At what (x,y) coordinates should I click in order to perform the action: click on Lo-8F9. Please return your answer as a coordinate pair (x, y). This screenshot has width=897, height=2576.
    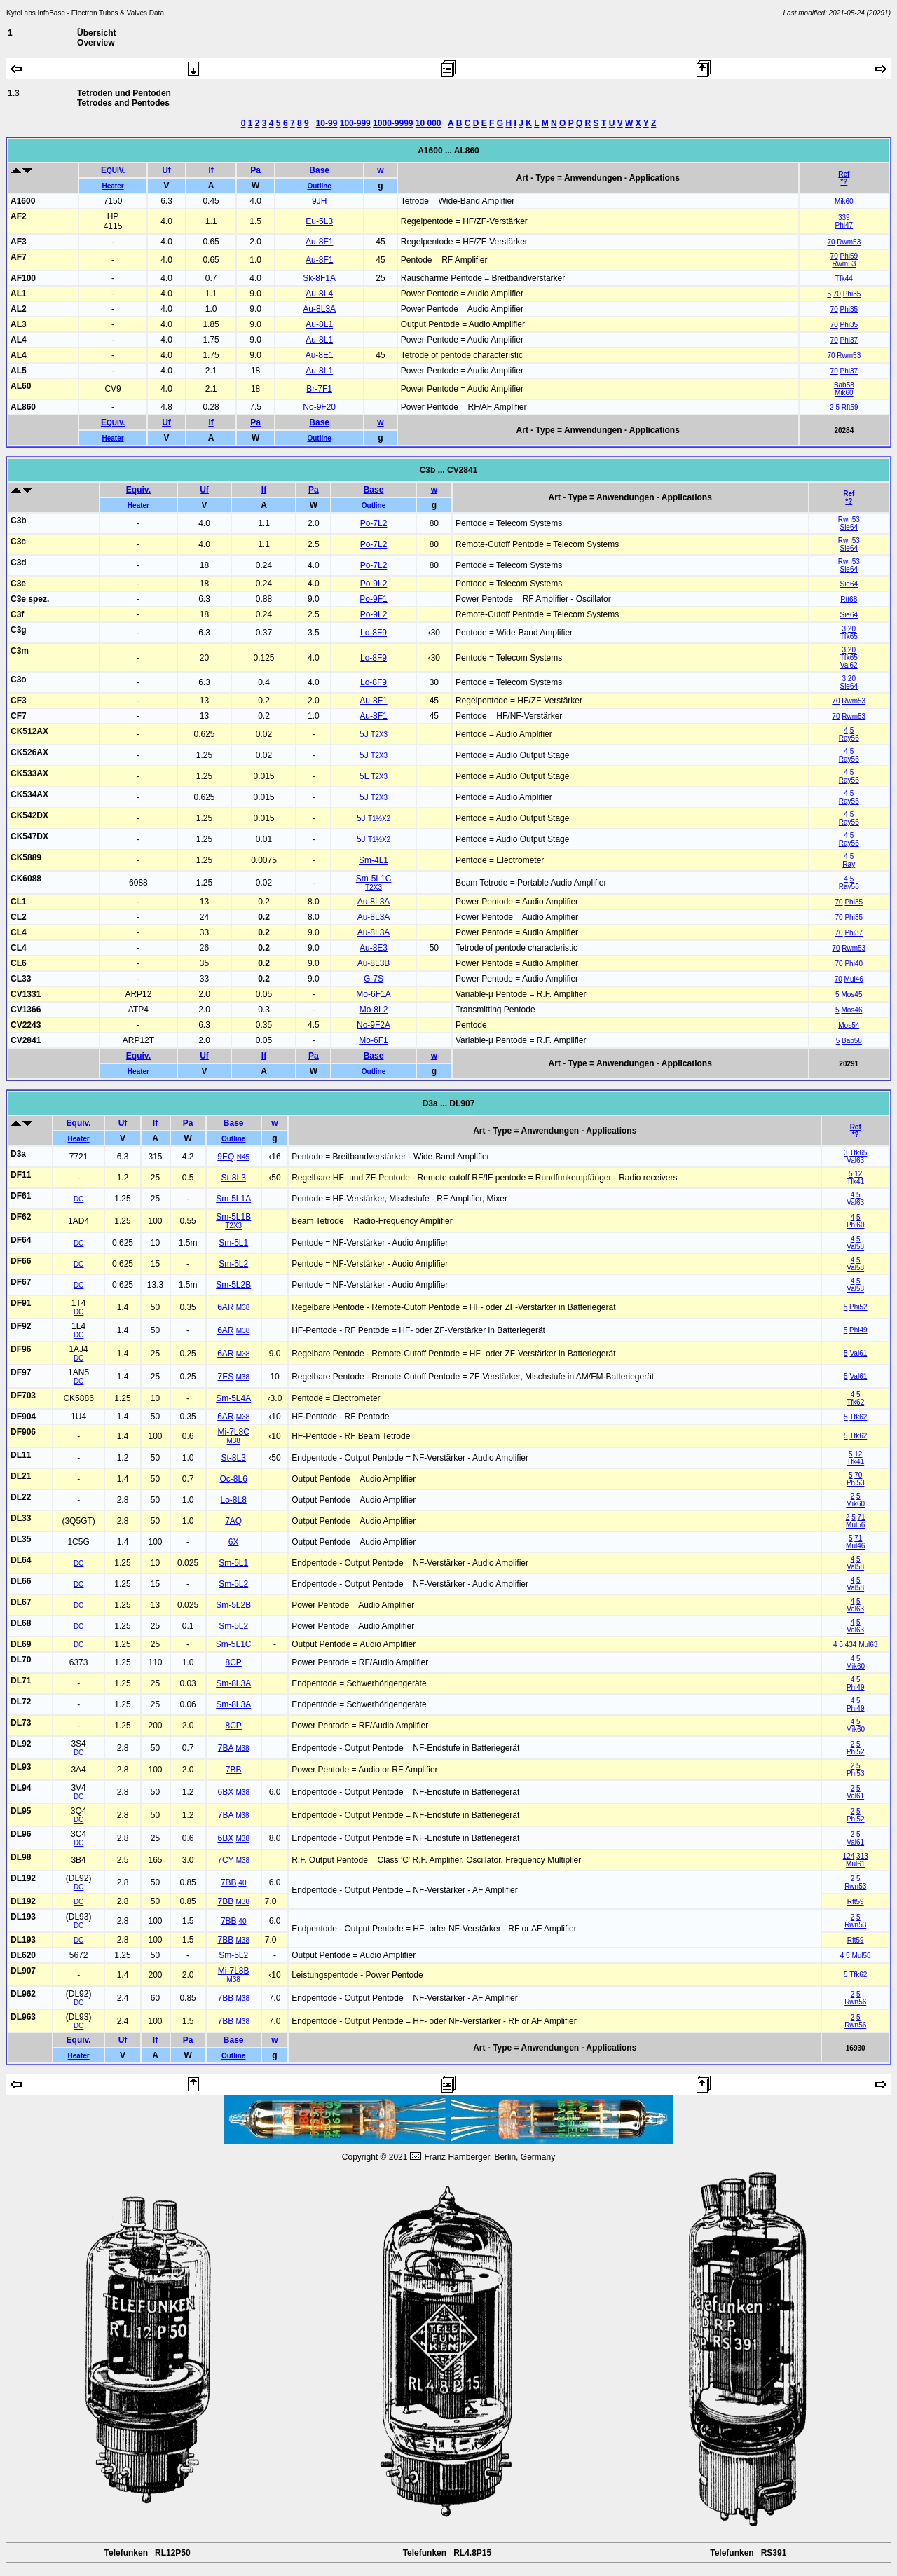
    Looking at the image, I should click on (373, 633).